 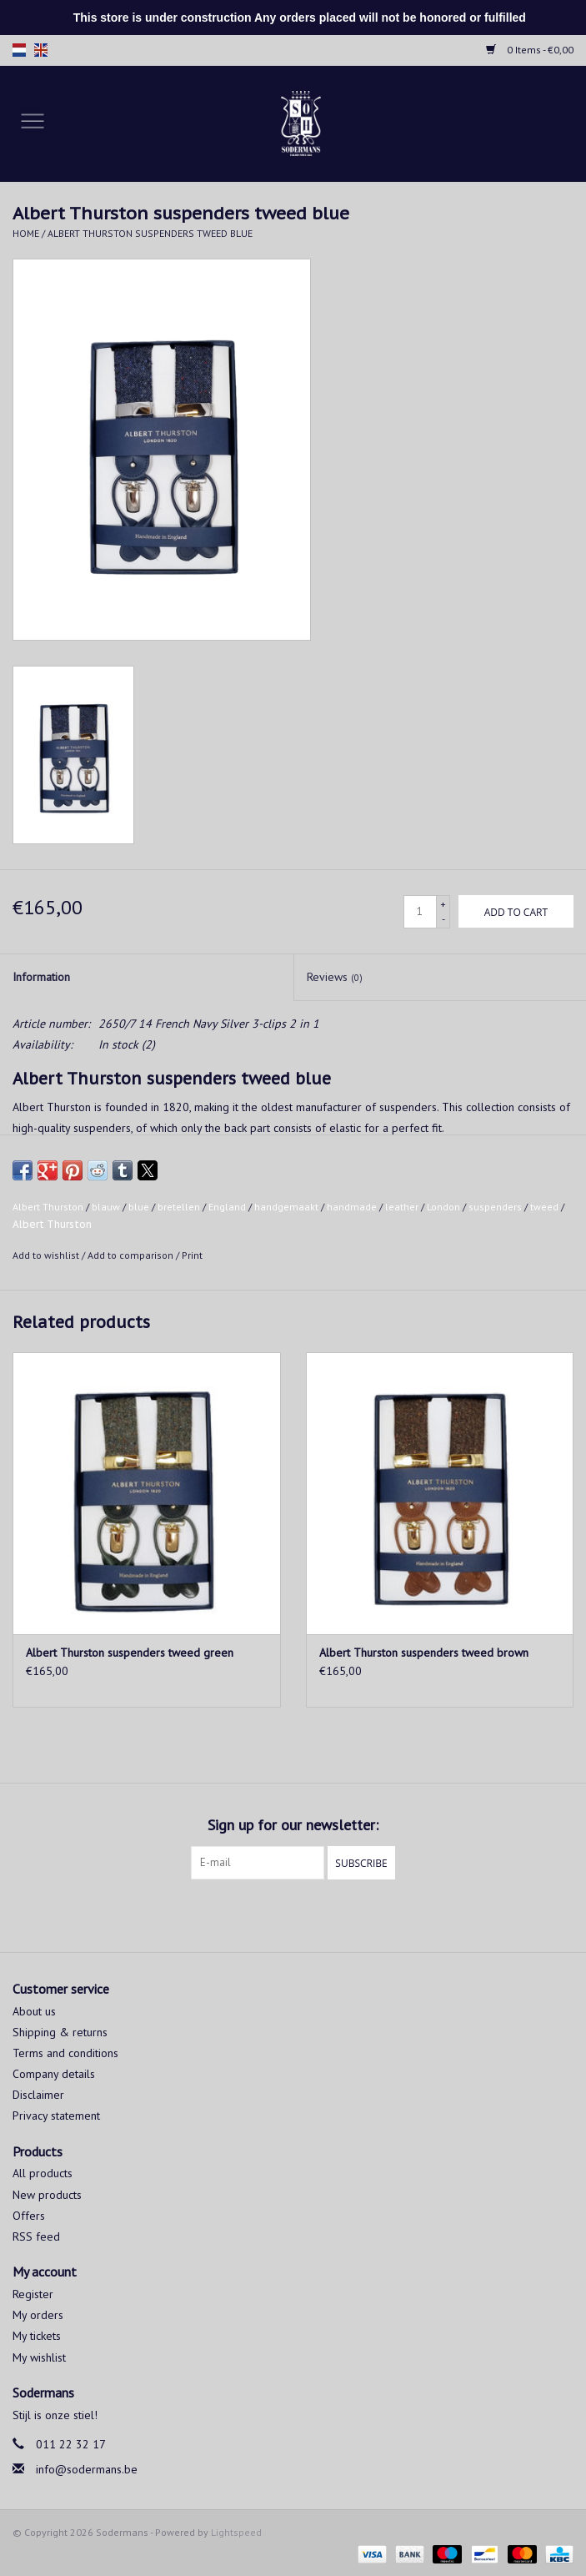 What do you see at coordinates (423, 1652) in the screenshot?
I see `Albert Thurston suspenders tweed brown` at bounding box center [423, 1652].